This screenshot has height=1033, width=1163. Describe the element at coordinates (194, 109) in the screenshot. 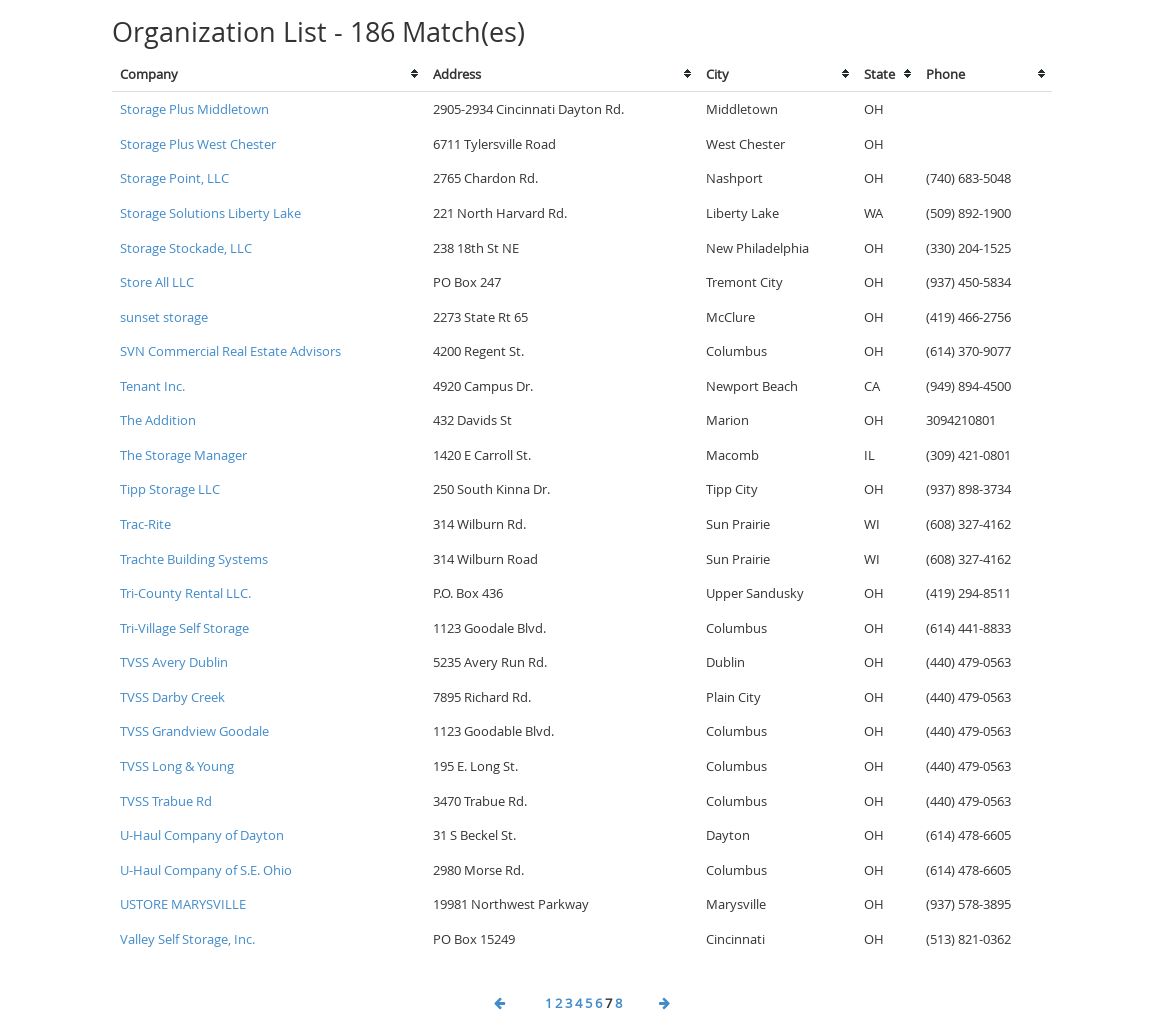

I see `Storage Plus Middletown` at that location.